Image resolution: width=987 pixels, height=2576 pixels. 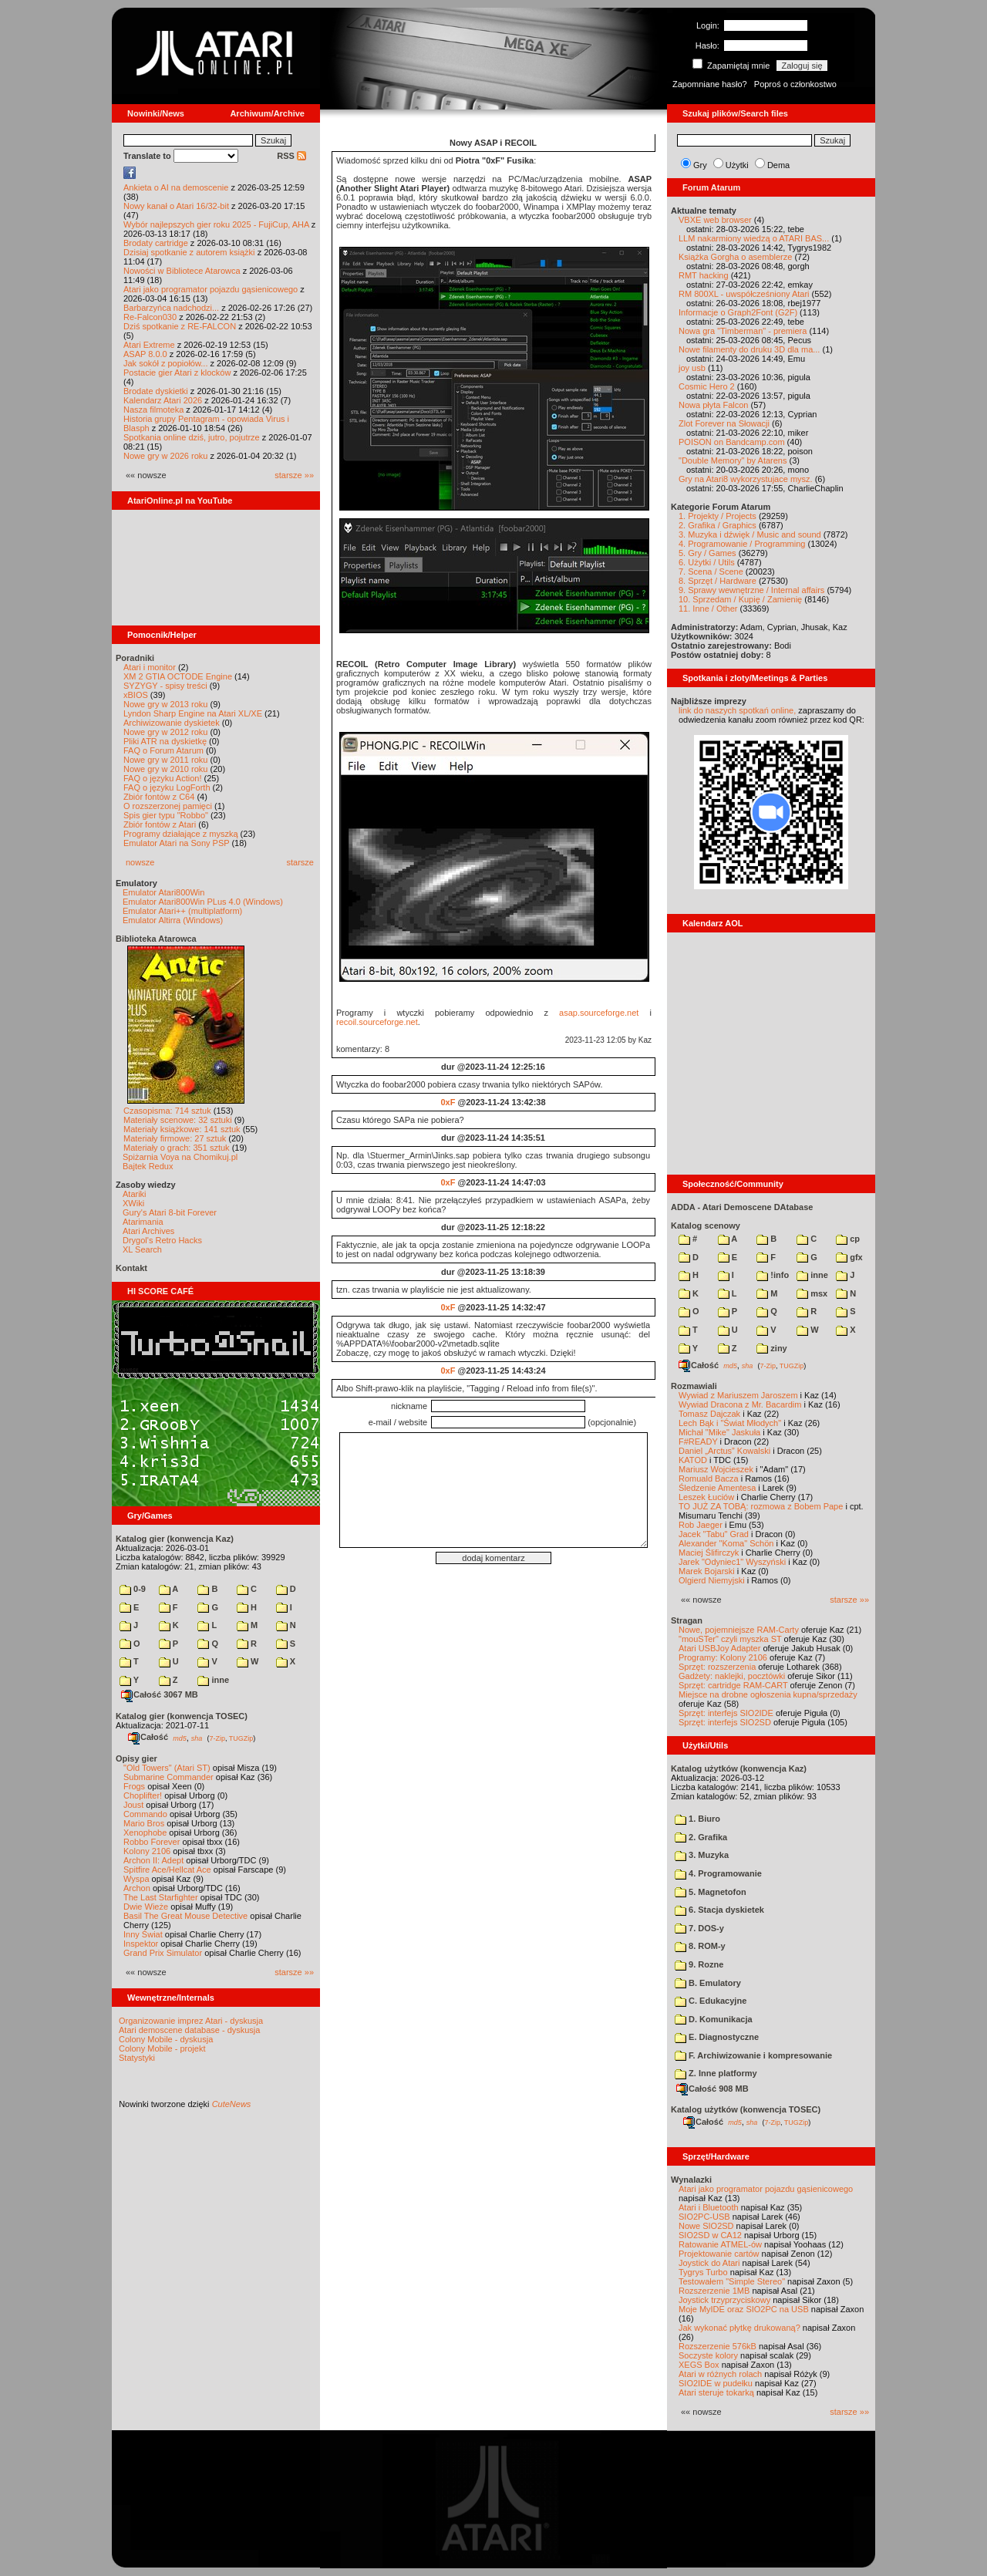 I want to click on Poradniki, so click(x=135, y=658).